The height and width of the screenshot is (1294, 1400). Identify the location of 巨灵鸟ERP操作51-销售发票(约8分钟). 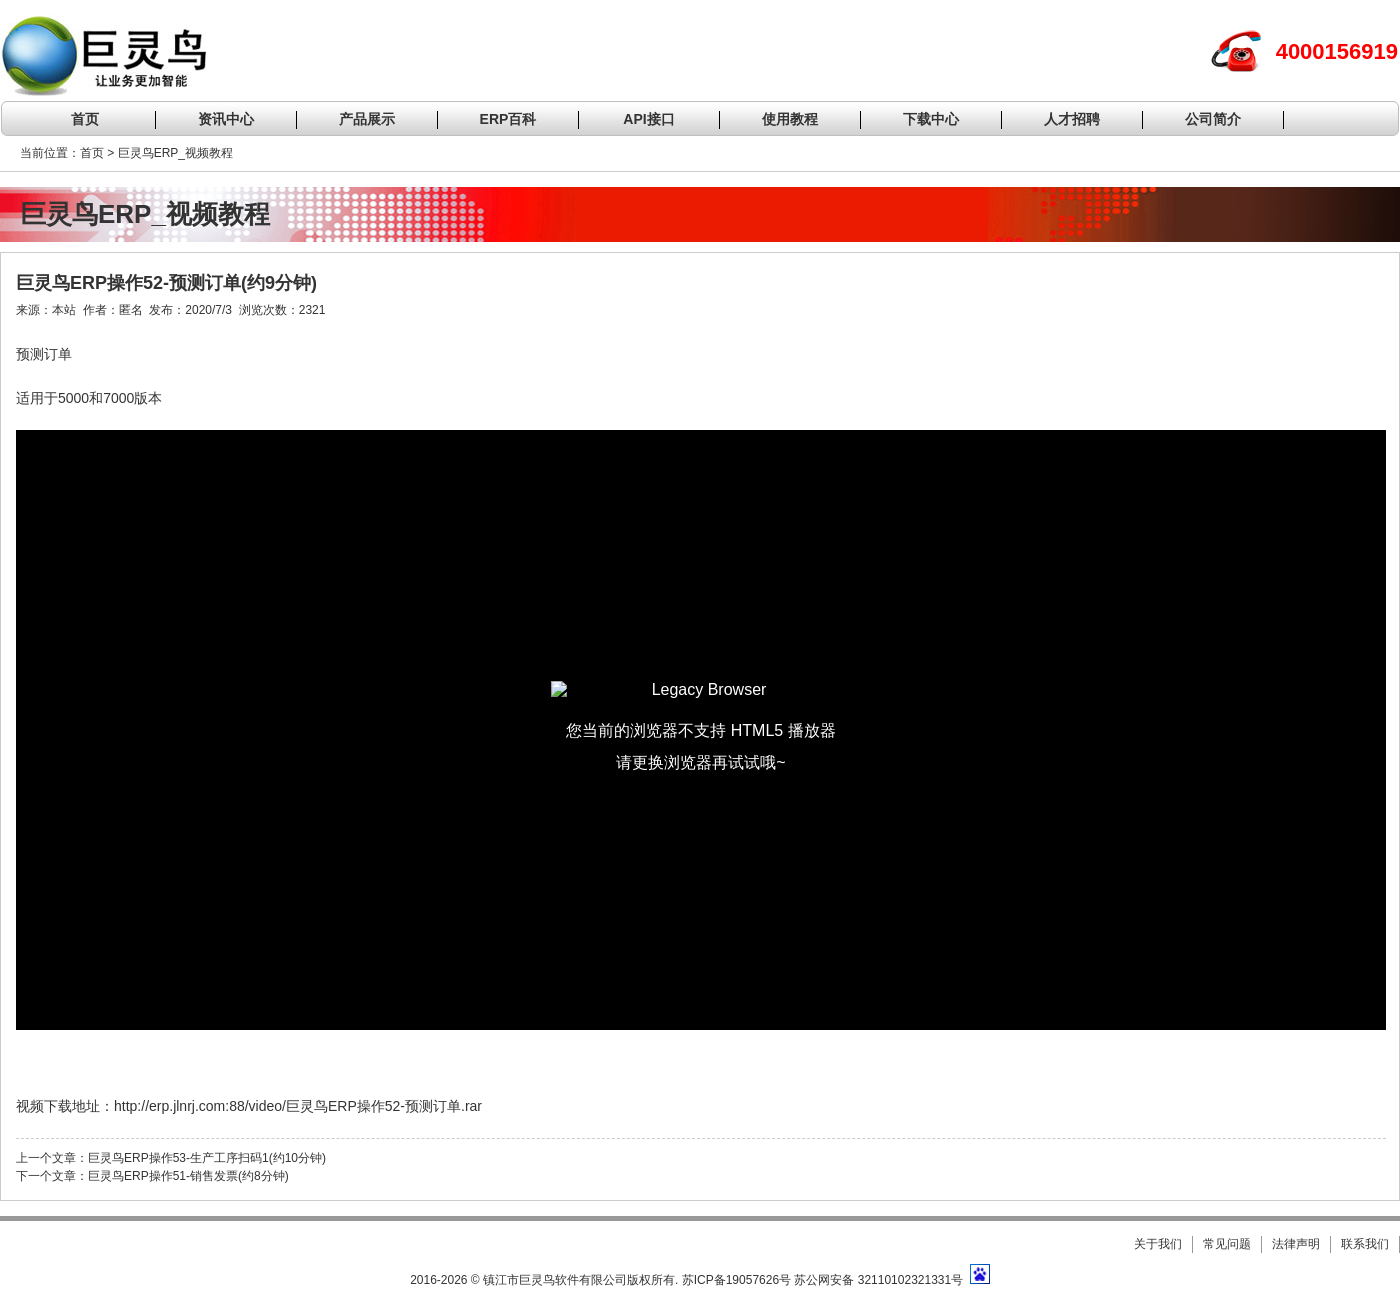
(188, 1176).